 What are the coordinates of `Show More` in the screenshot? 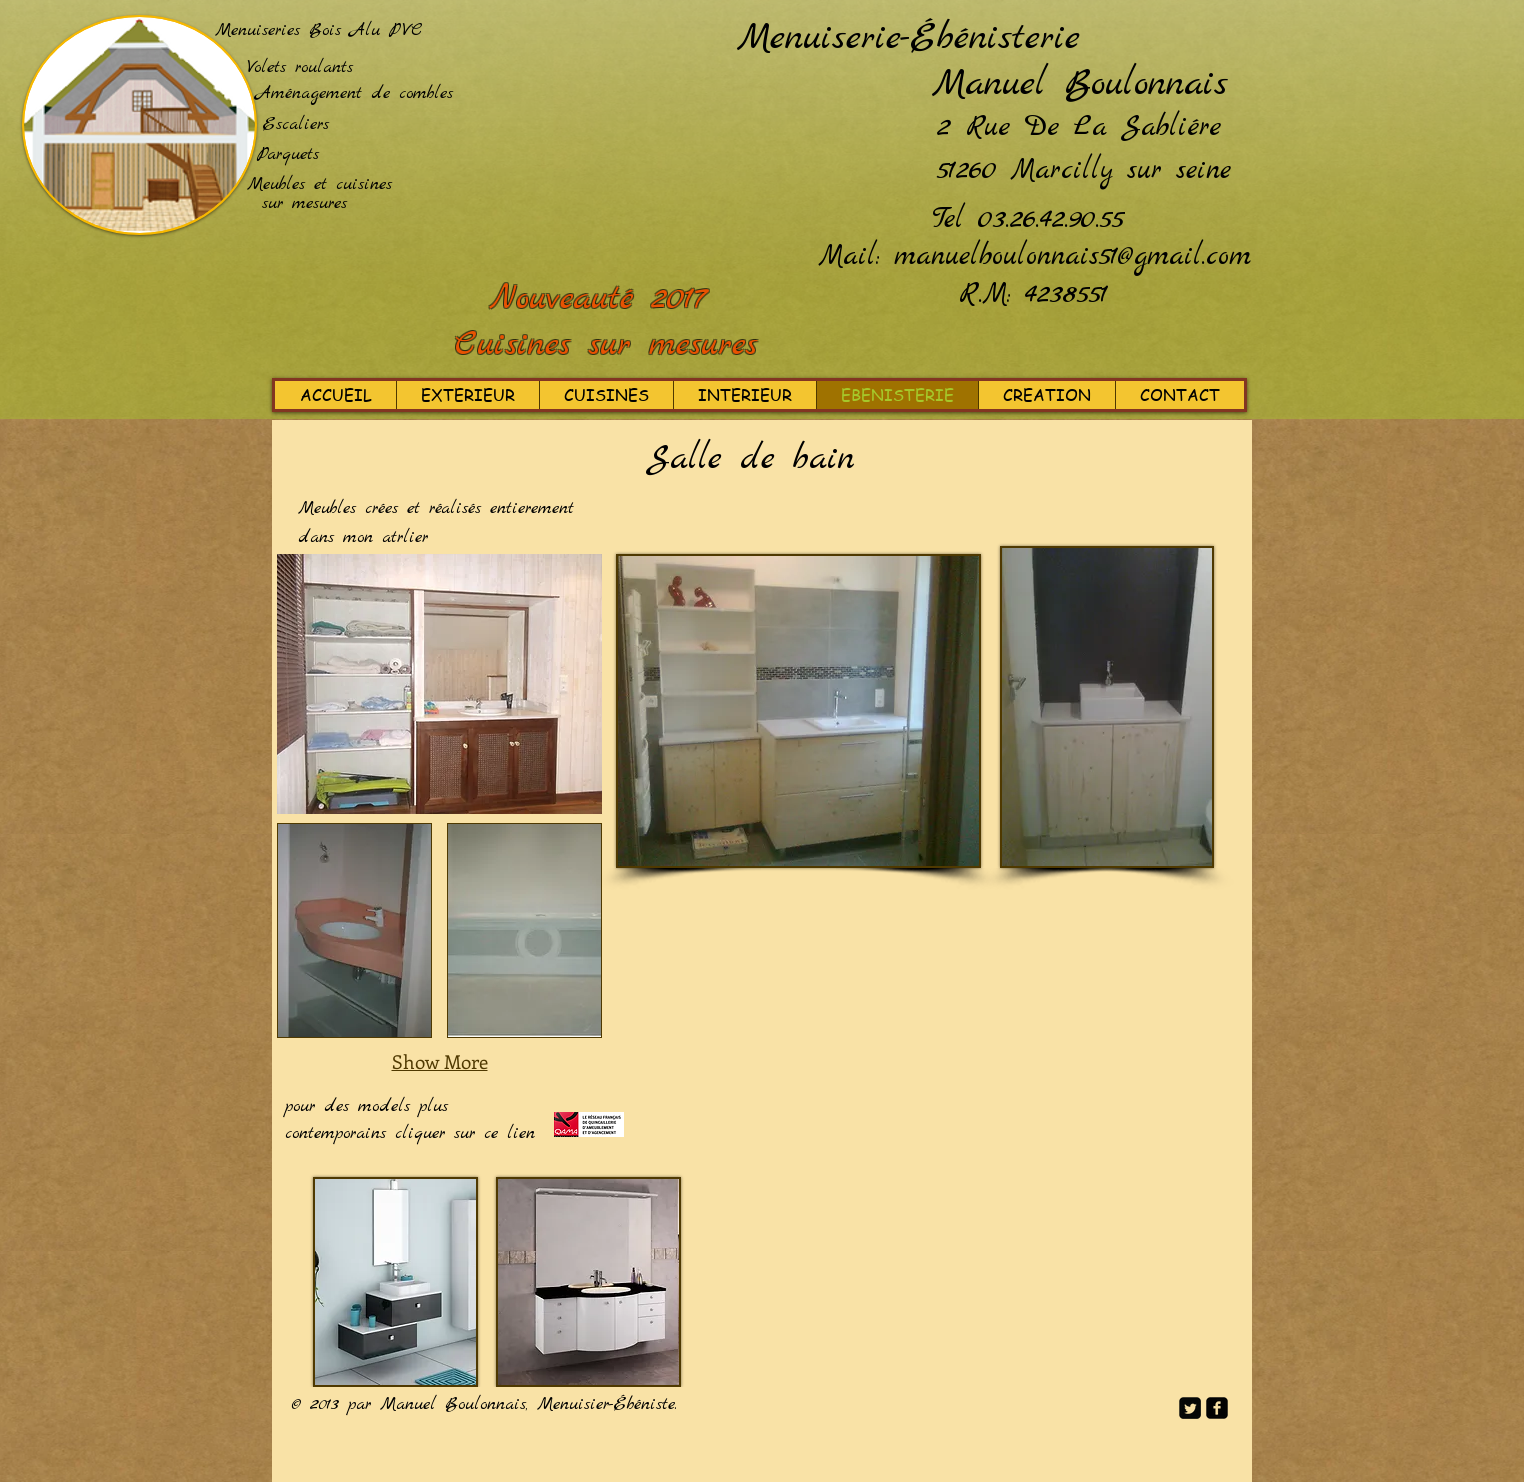 It's located at (440, 1061).